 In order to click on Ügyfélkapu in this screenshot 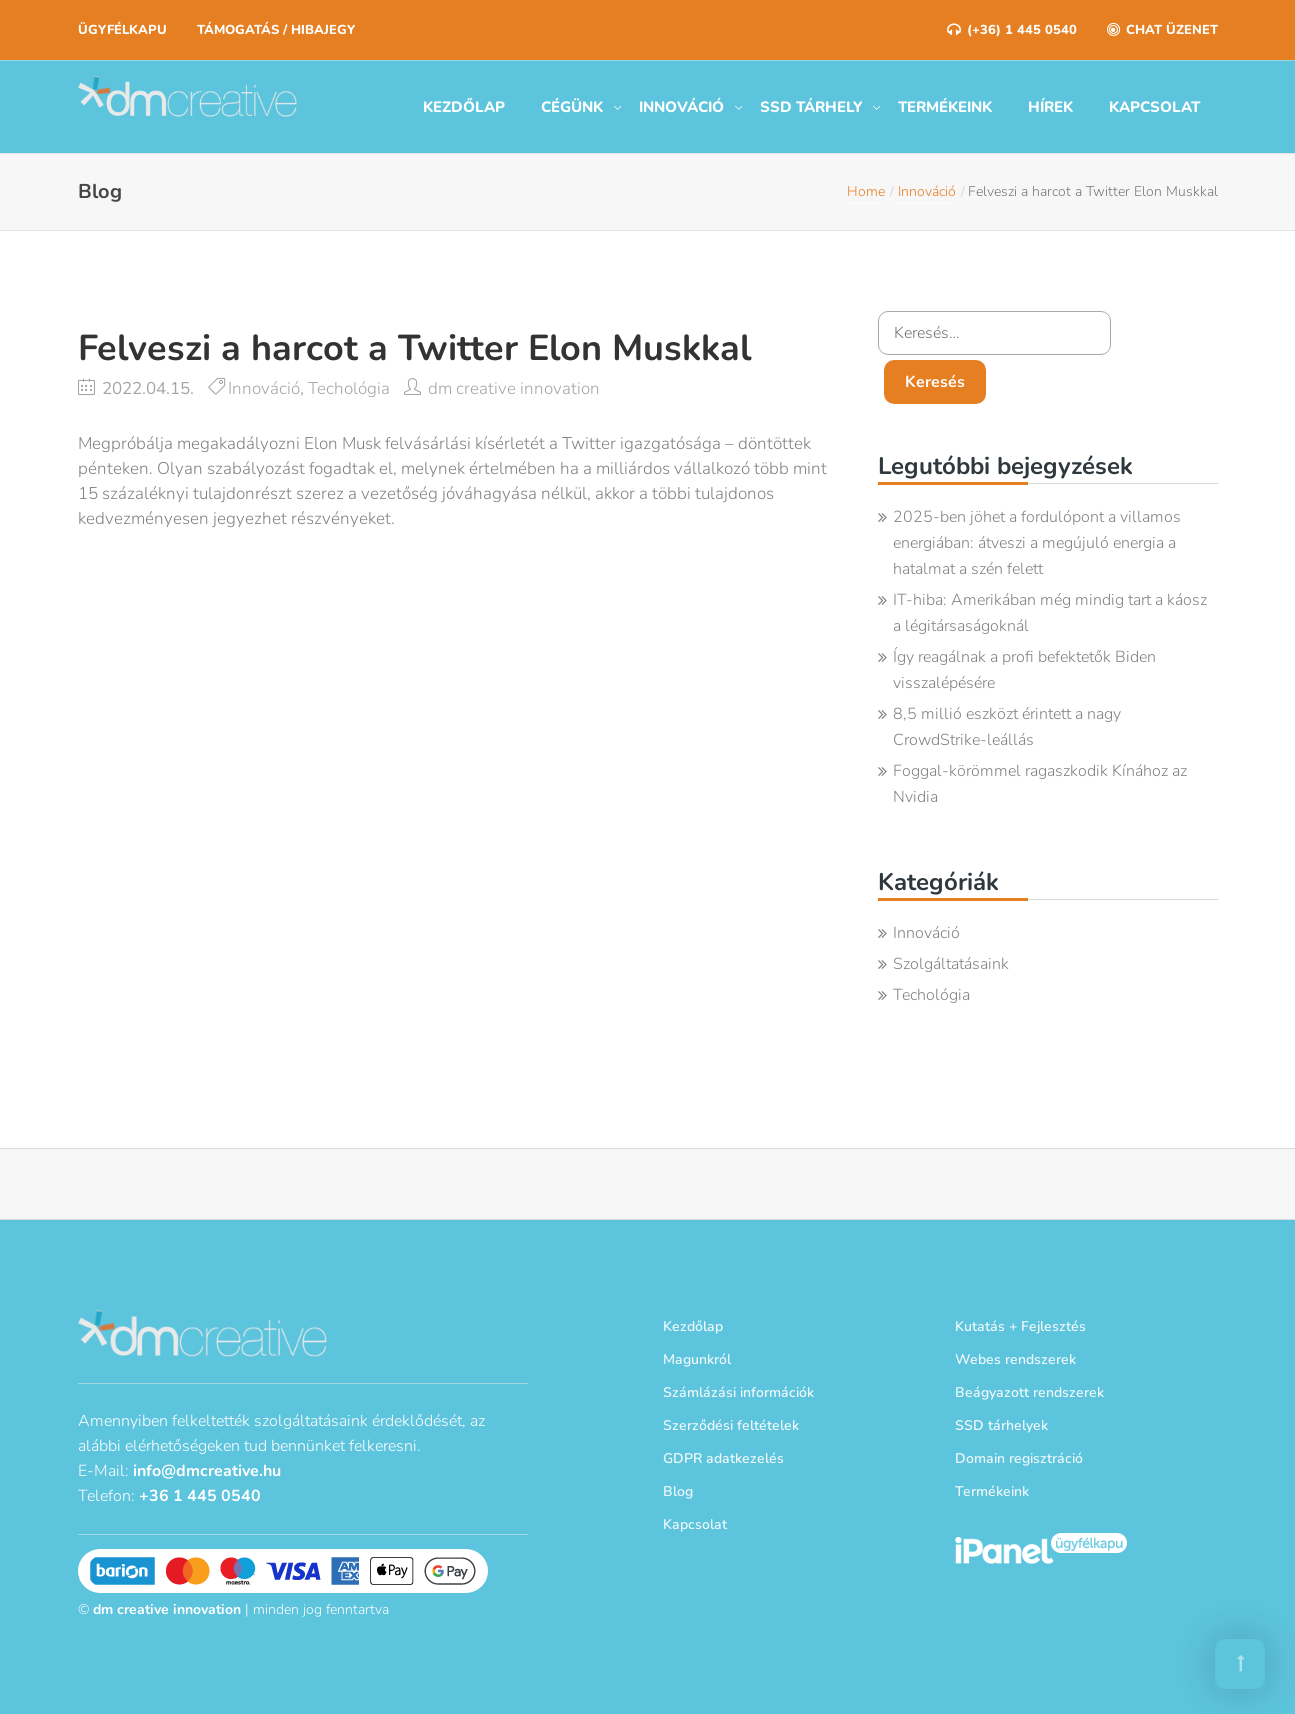, I will do `click(122, 30)`.